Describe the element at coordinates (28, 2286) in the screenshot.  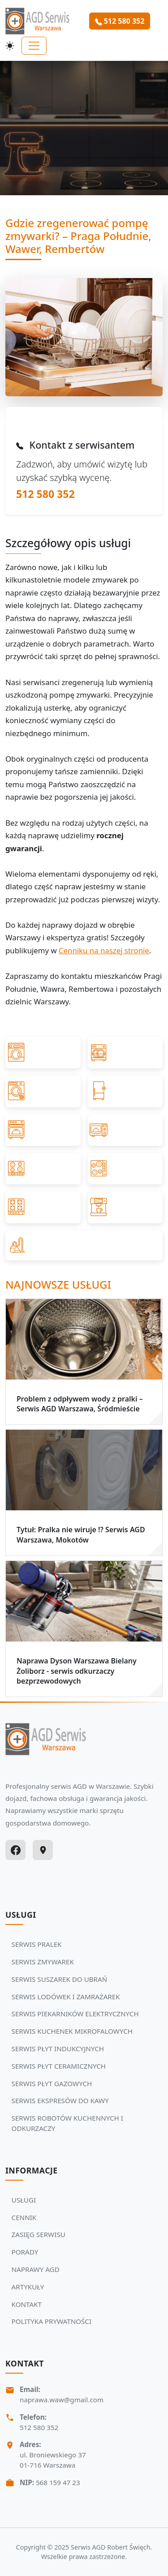
I see `ARTYKUŁY [Zobacz więcej: ARTYKUŁY]` at that location.